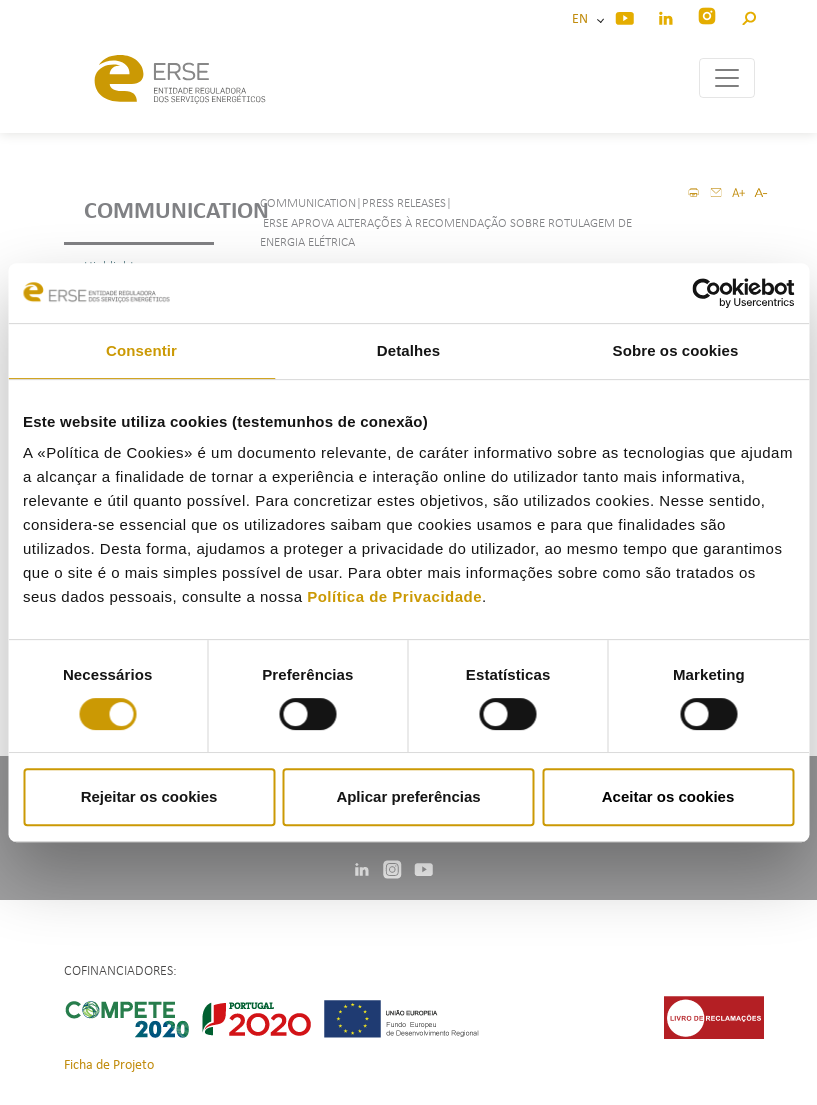 The width and height of the screenshot is (817, 1105). Describe the element at coordinates (727, 78) in the screenshot. I see `[Toggle navigation]` at that location.